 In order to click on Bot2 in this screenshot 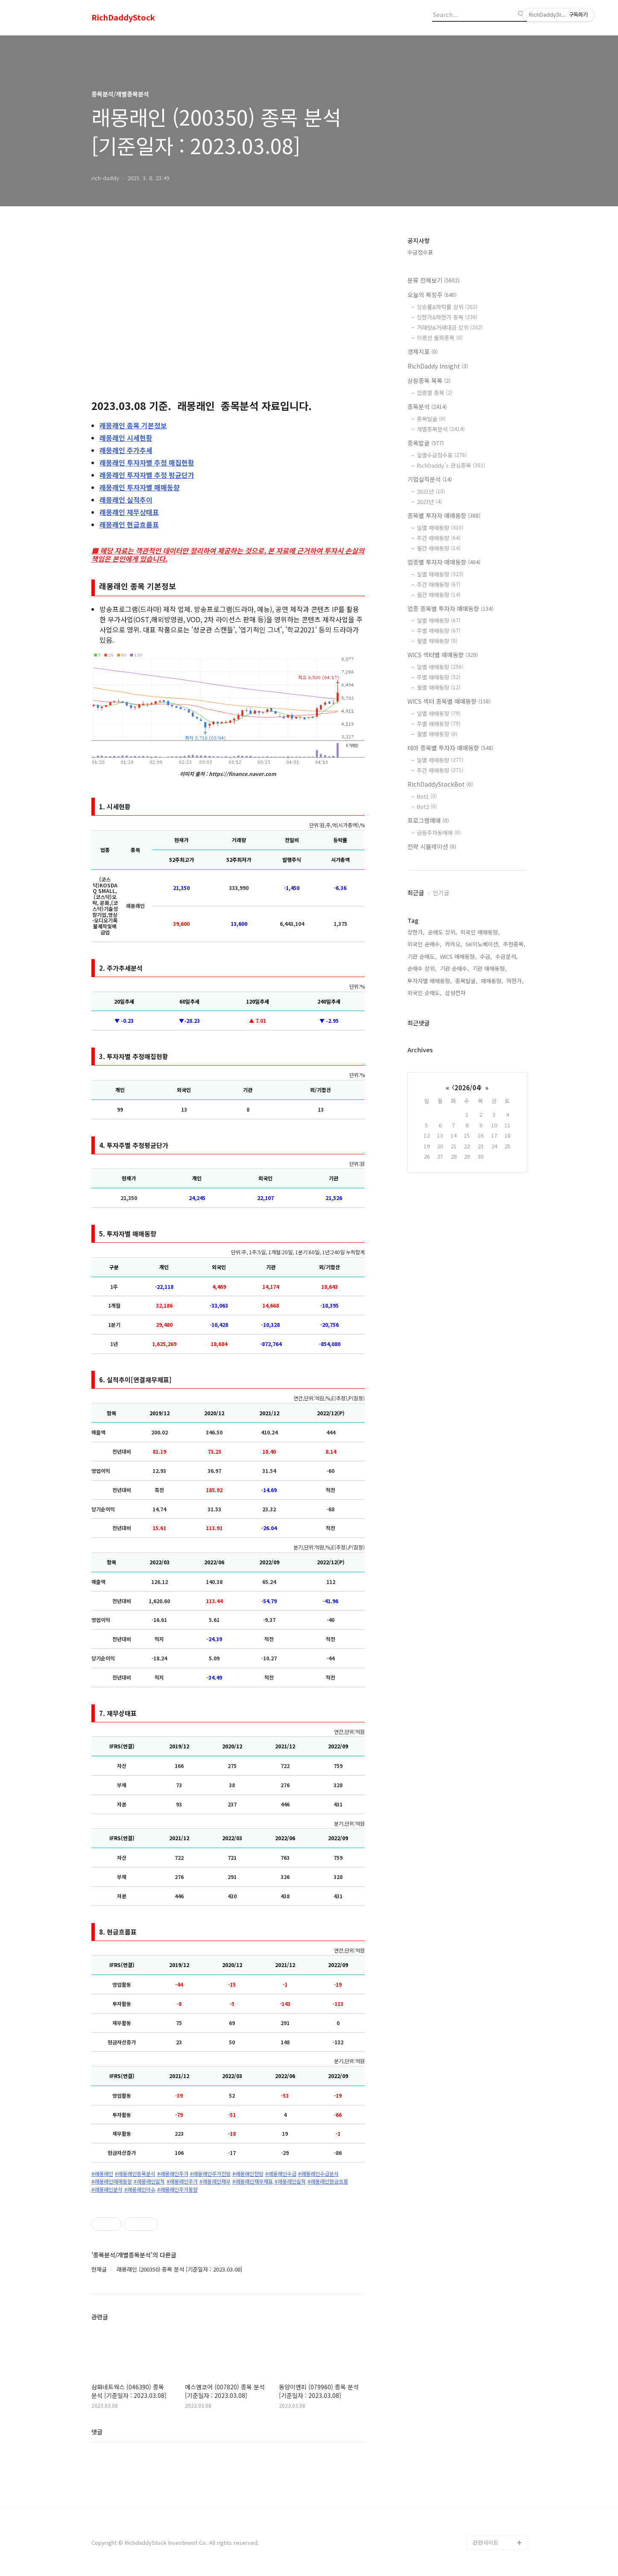, I will do `click(427, 806)`.